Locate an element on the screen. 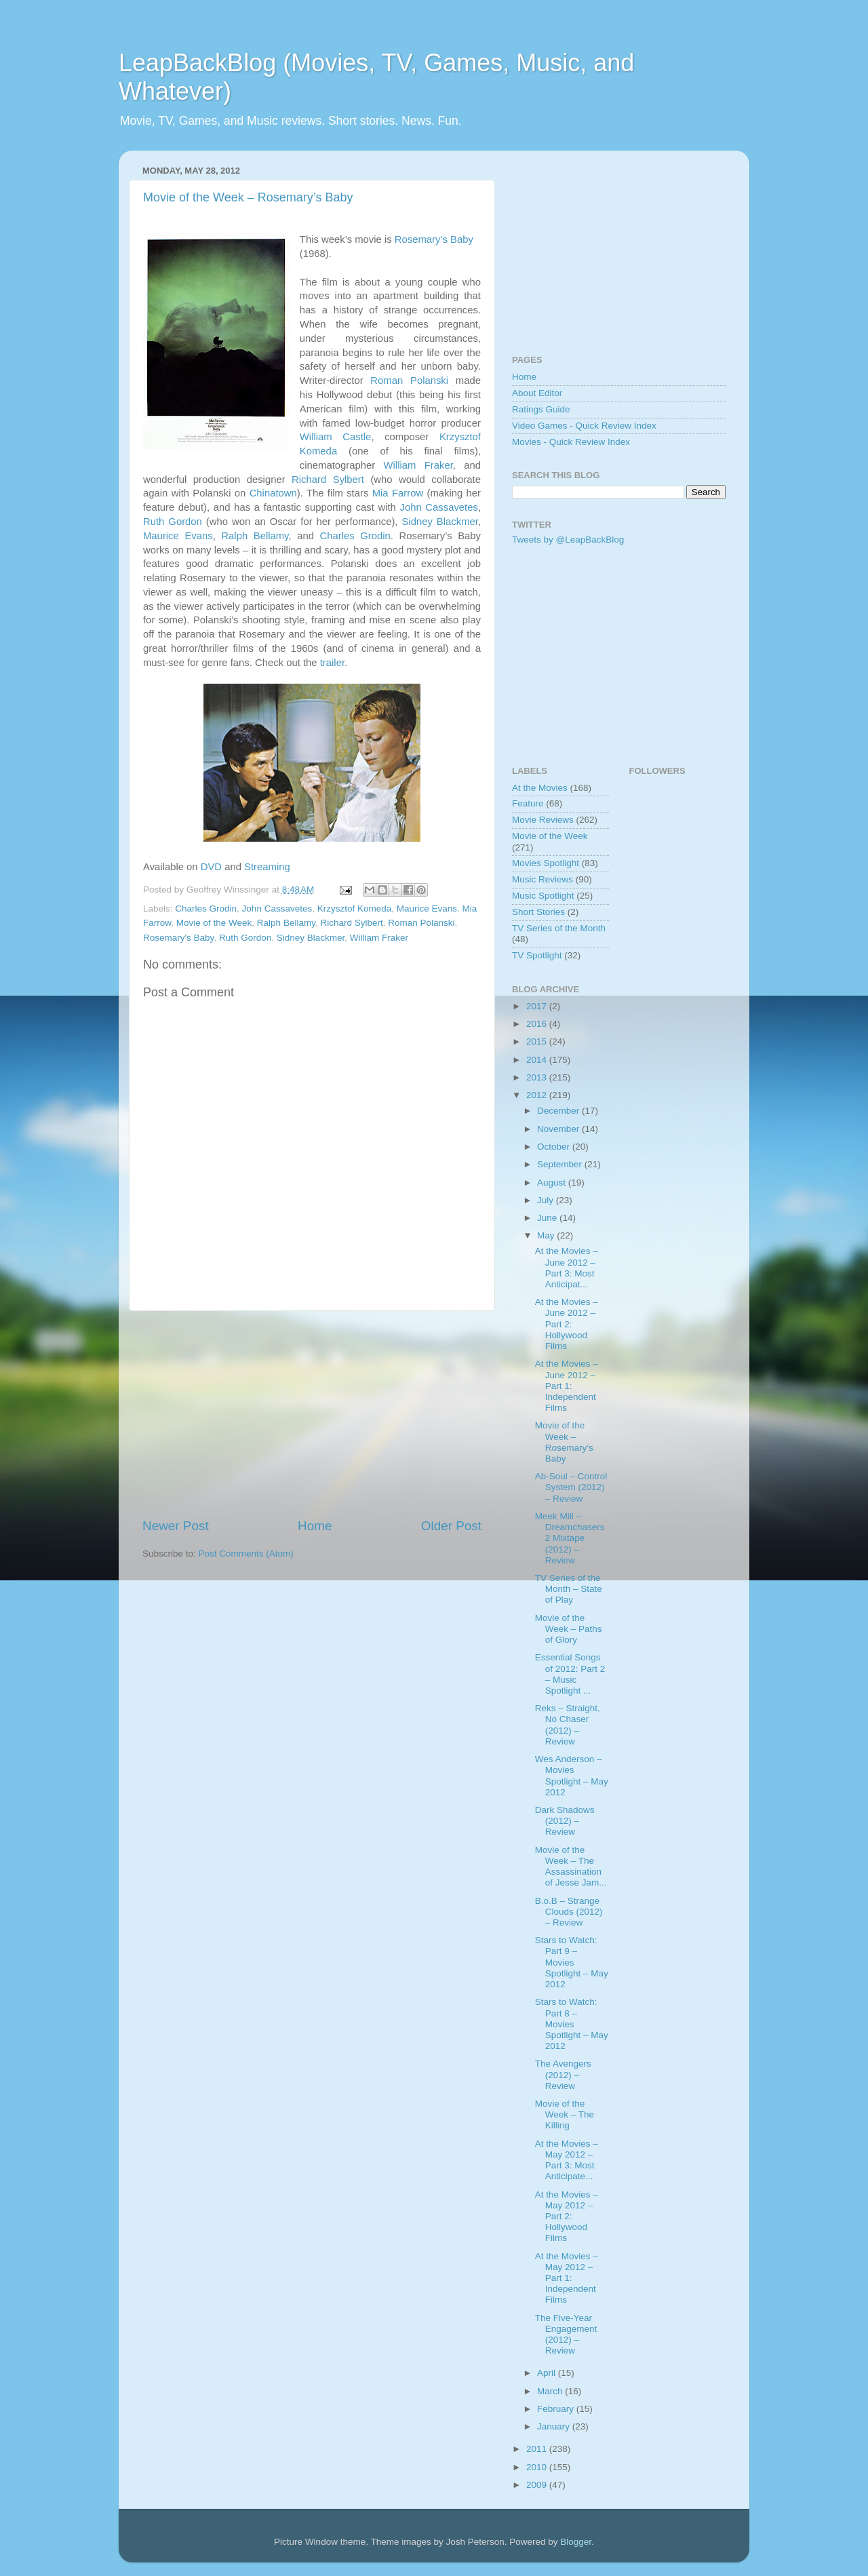 The image size is (868, 2576). Short Stories is located at coordinates (538, 912).